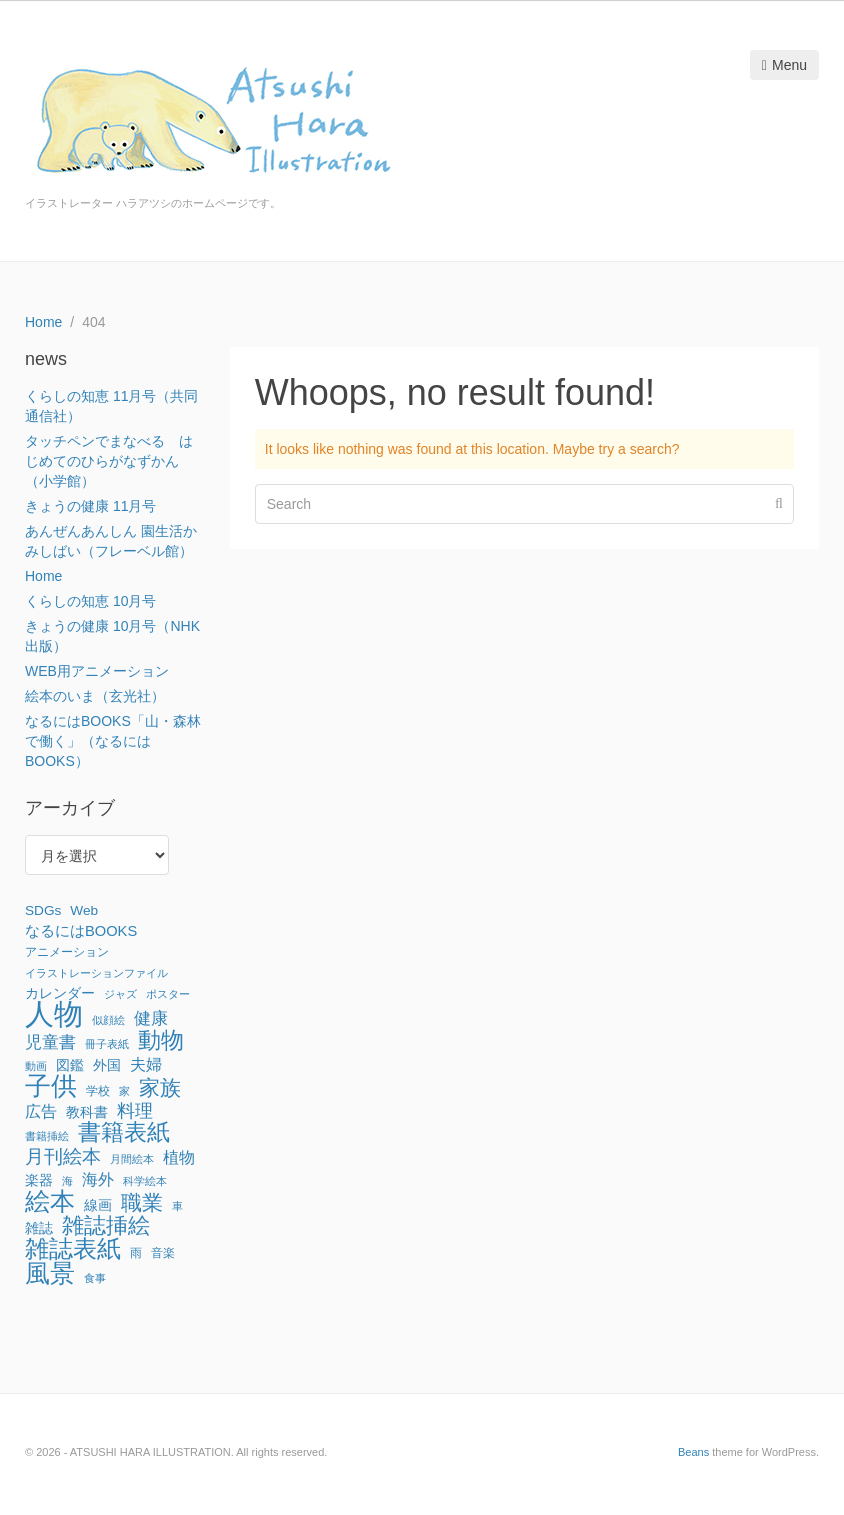 This screenshot has width=844, height=1515. Describe the element at coordinates (39, 1228) in the screenshot. I see `雑誌 [雑誌 (3個の項目)]` at that location.